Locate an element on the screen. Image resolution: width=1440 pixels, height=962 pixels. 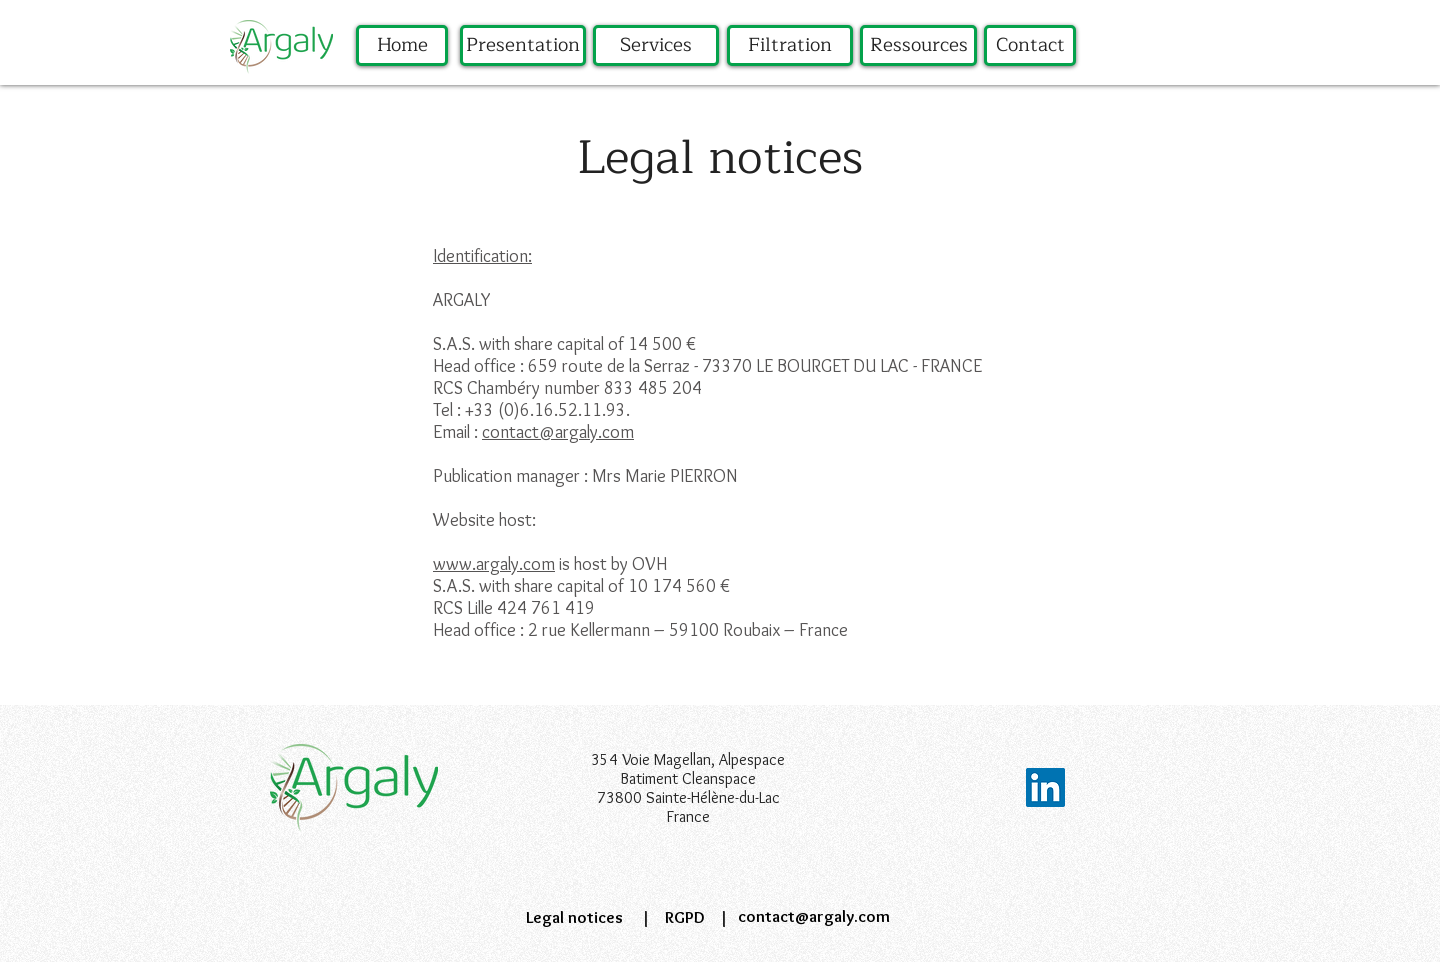
[LinkedIn Social Icône] is located at coordinates (1045, 787).